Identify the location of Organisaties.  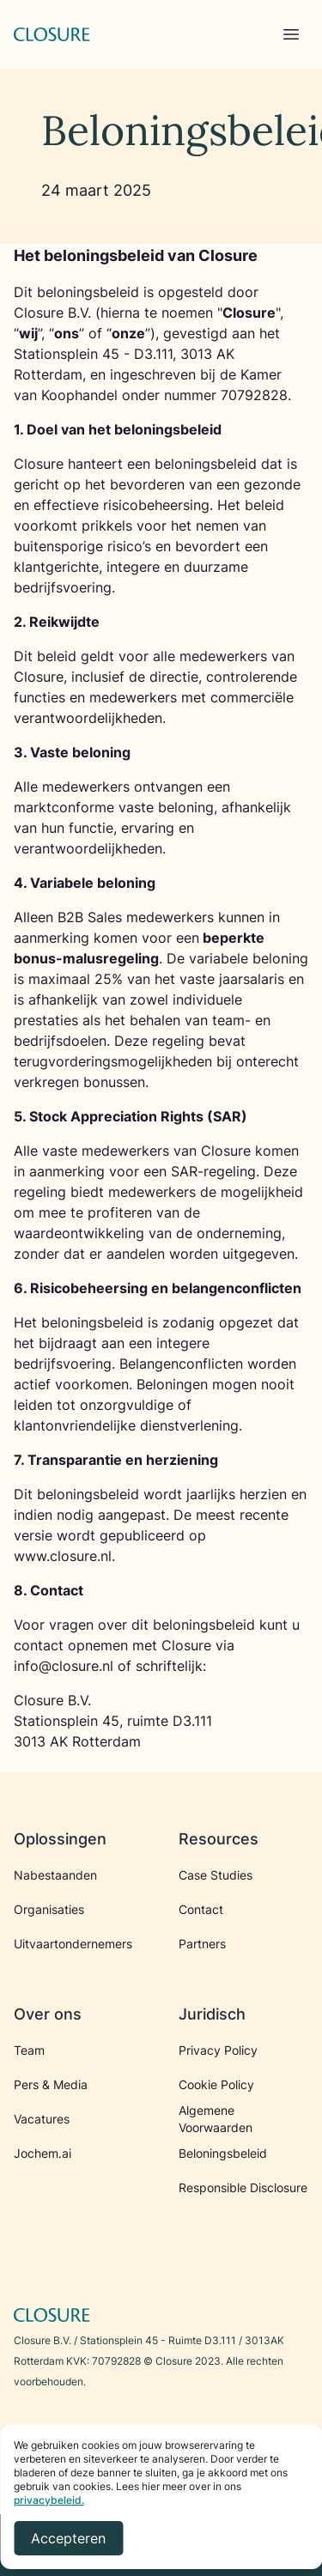
(49, 1909).